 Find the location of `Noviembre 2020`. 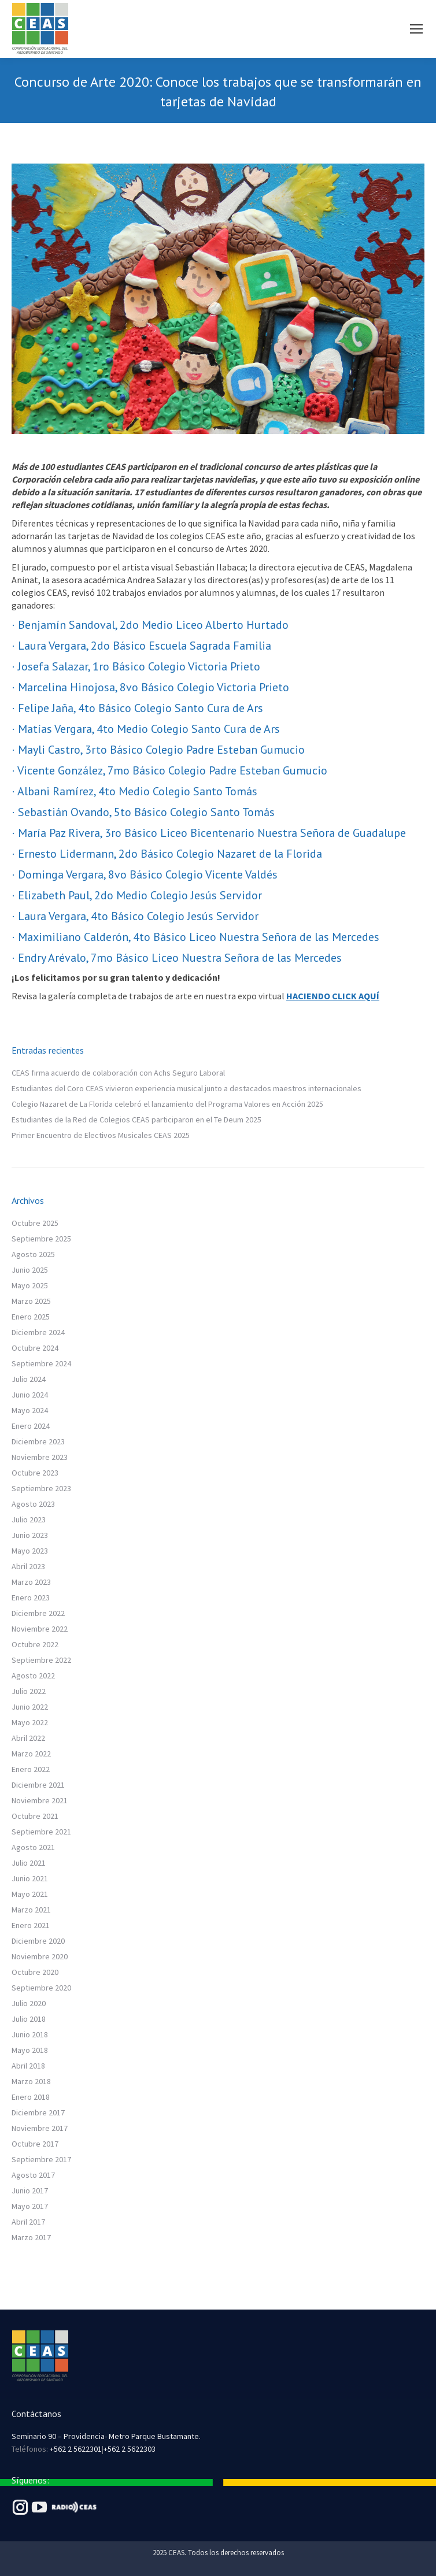

Noviembre 2020 is located at coordinates (40, 1956).